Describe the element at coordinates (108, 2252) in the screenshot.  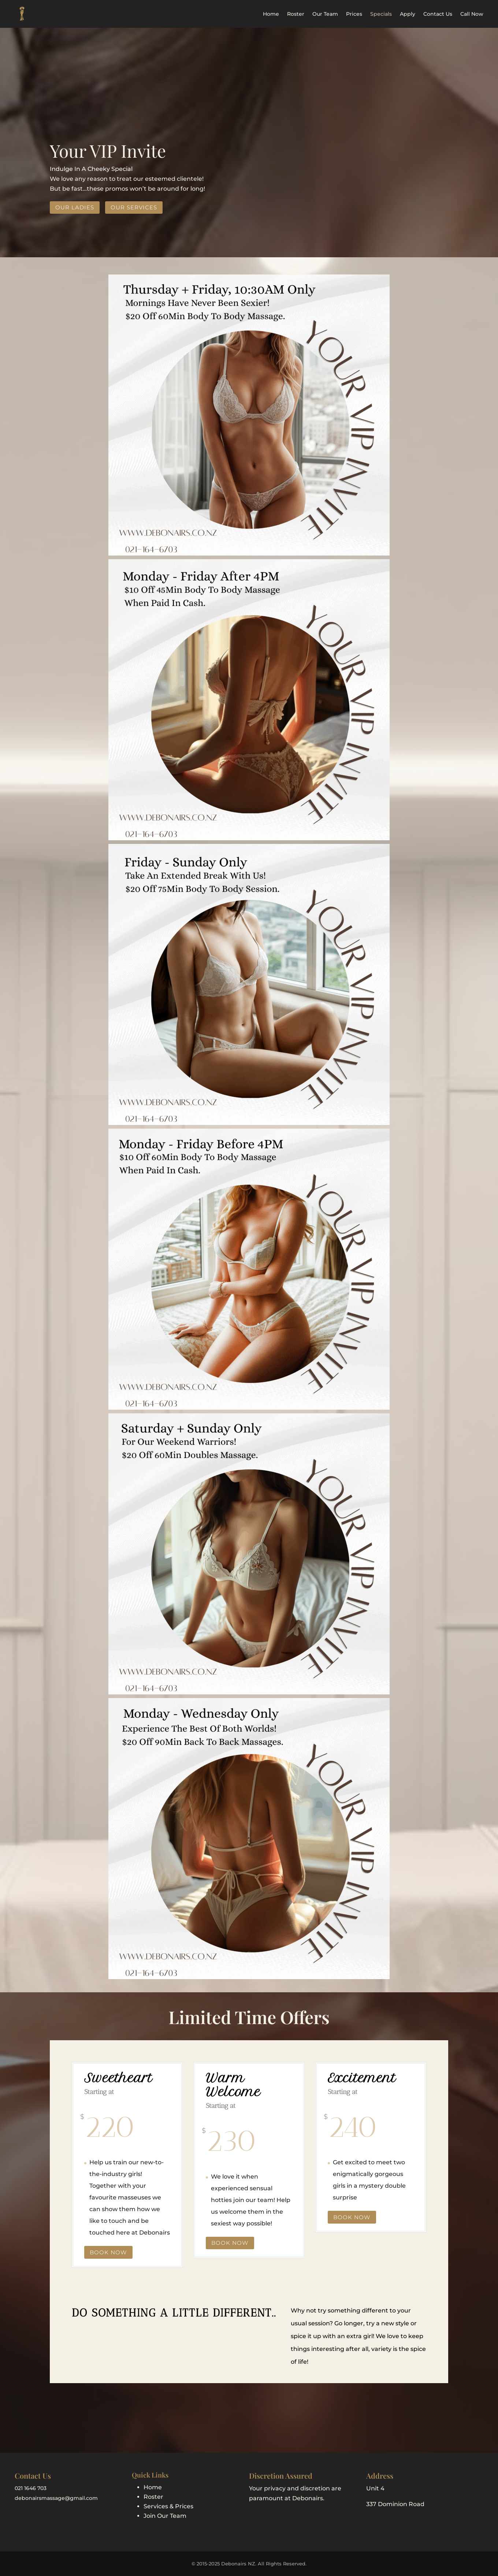
I see `Book Now` at that location.